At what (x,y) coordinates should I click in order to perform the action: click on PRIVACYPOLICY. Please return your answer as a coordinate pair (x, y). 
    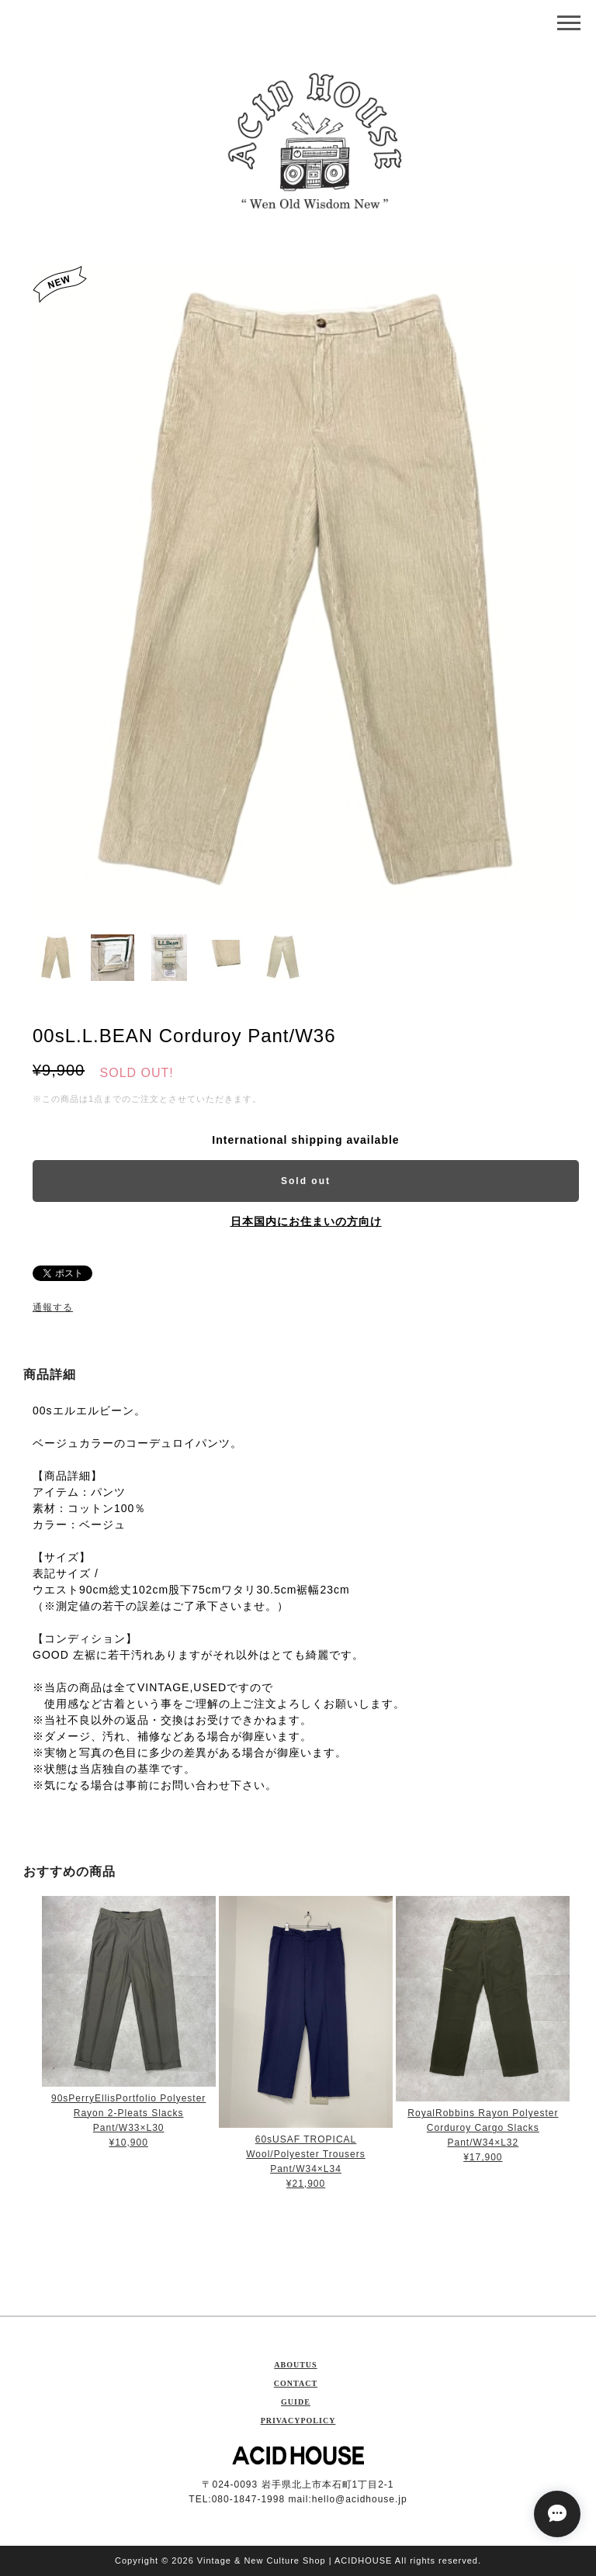
    Looking at the image, I should click on (298, 2420).